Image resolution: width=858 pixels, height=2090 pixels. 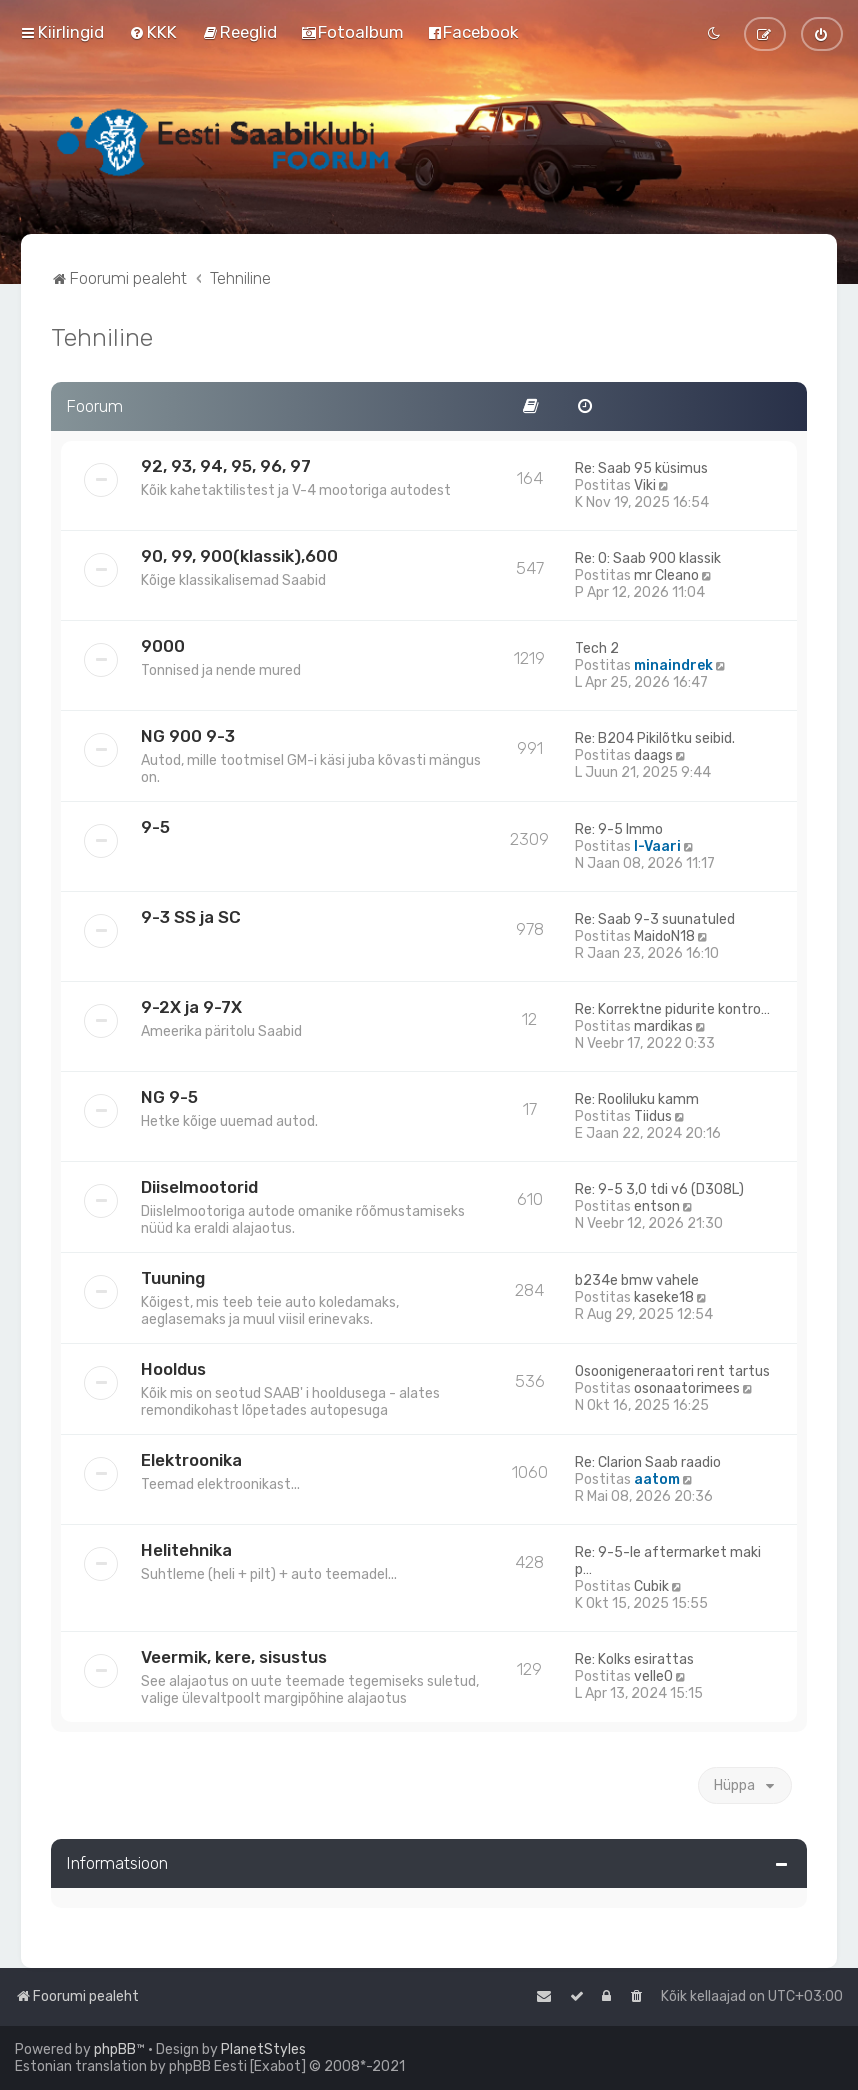 What do you see at coordinates (191, 1460) in the screenshot?
I see `Elektroonika` at bounding box center [191, 1460].